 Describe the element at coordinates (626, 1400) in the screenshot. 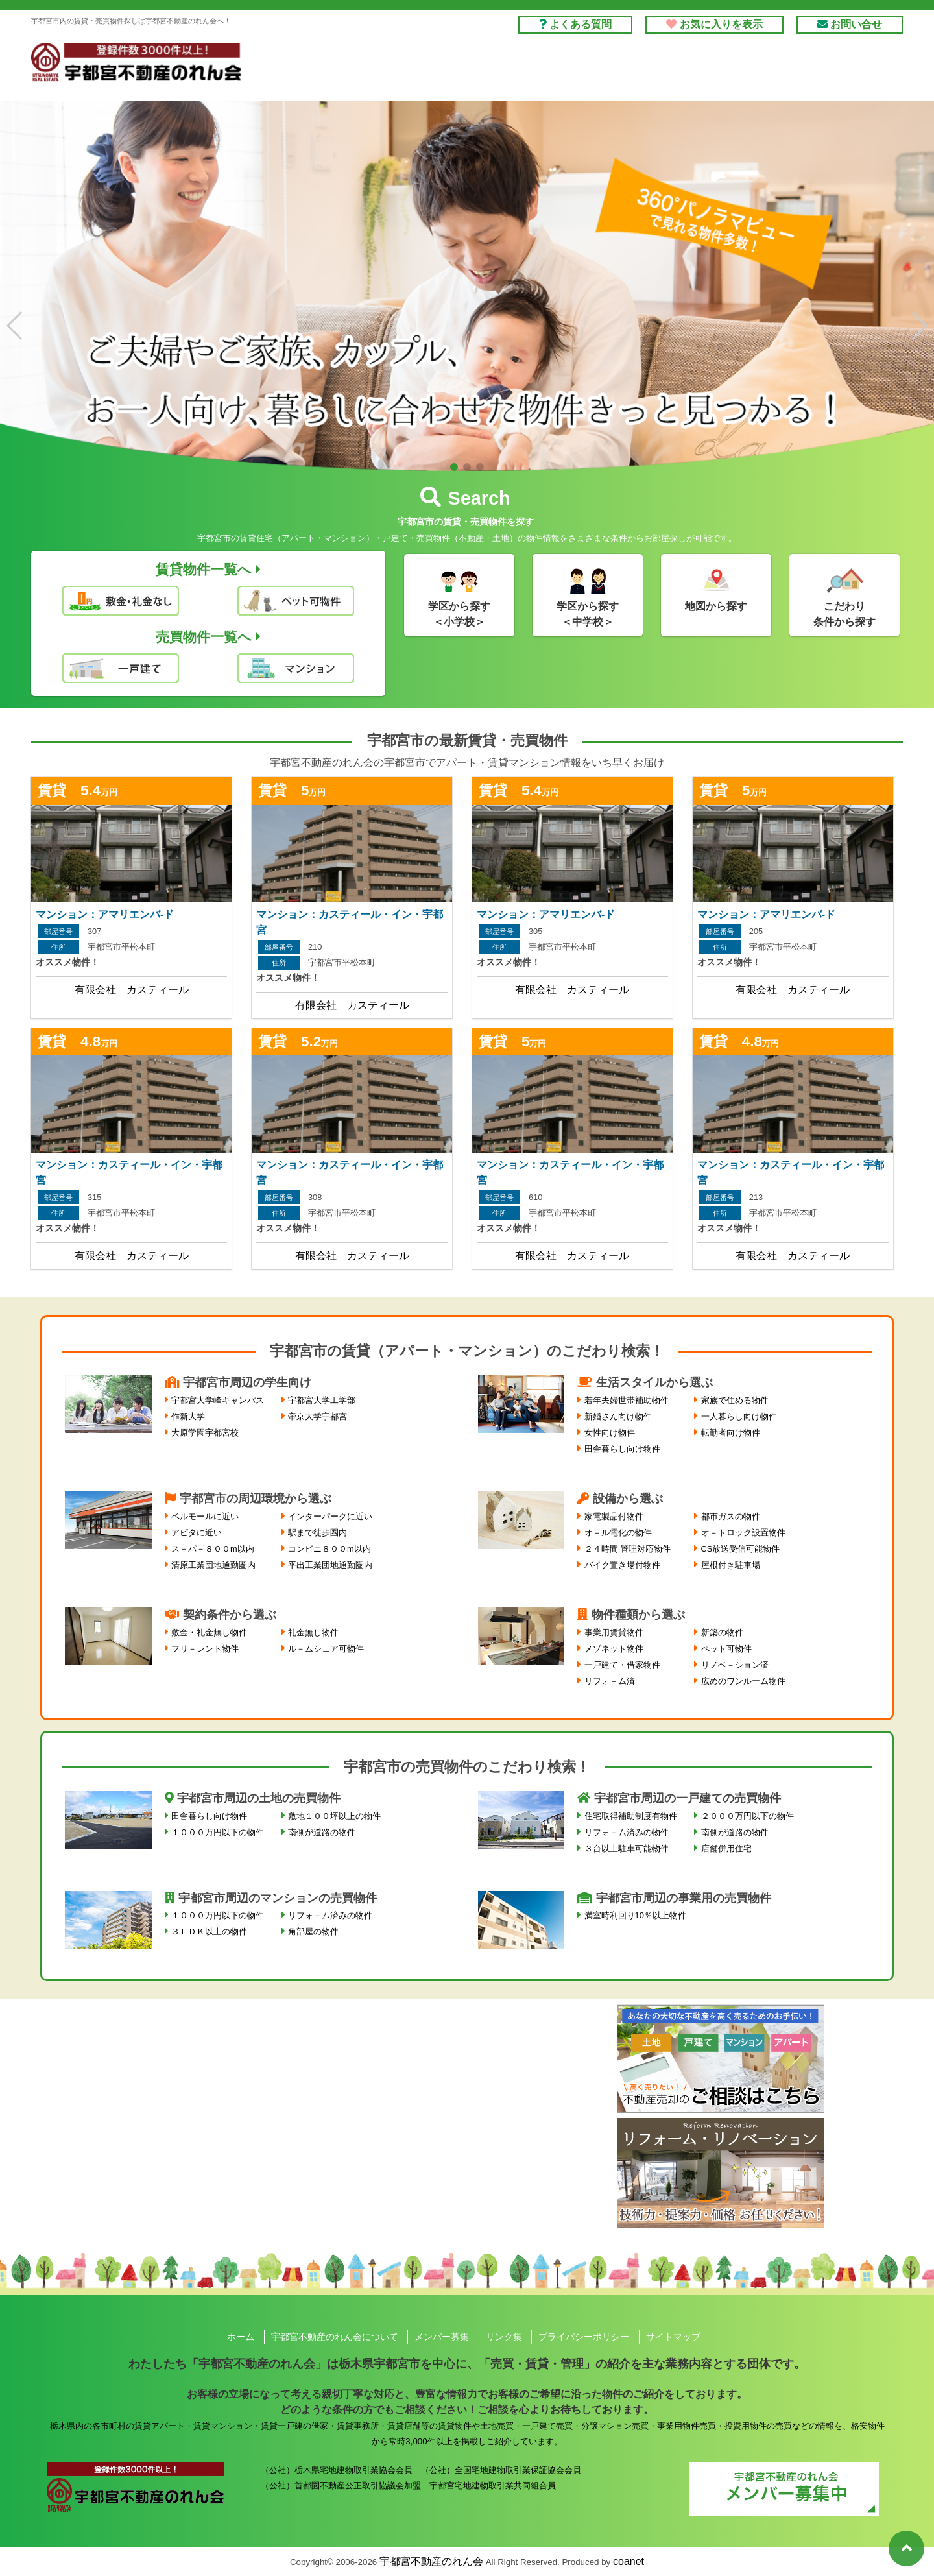

I see `若年夫婦世帯補助物件` at that location.